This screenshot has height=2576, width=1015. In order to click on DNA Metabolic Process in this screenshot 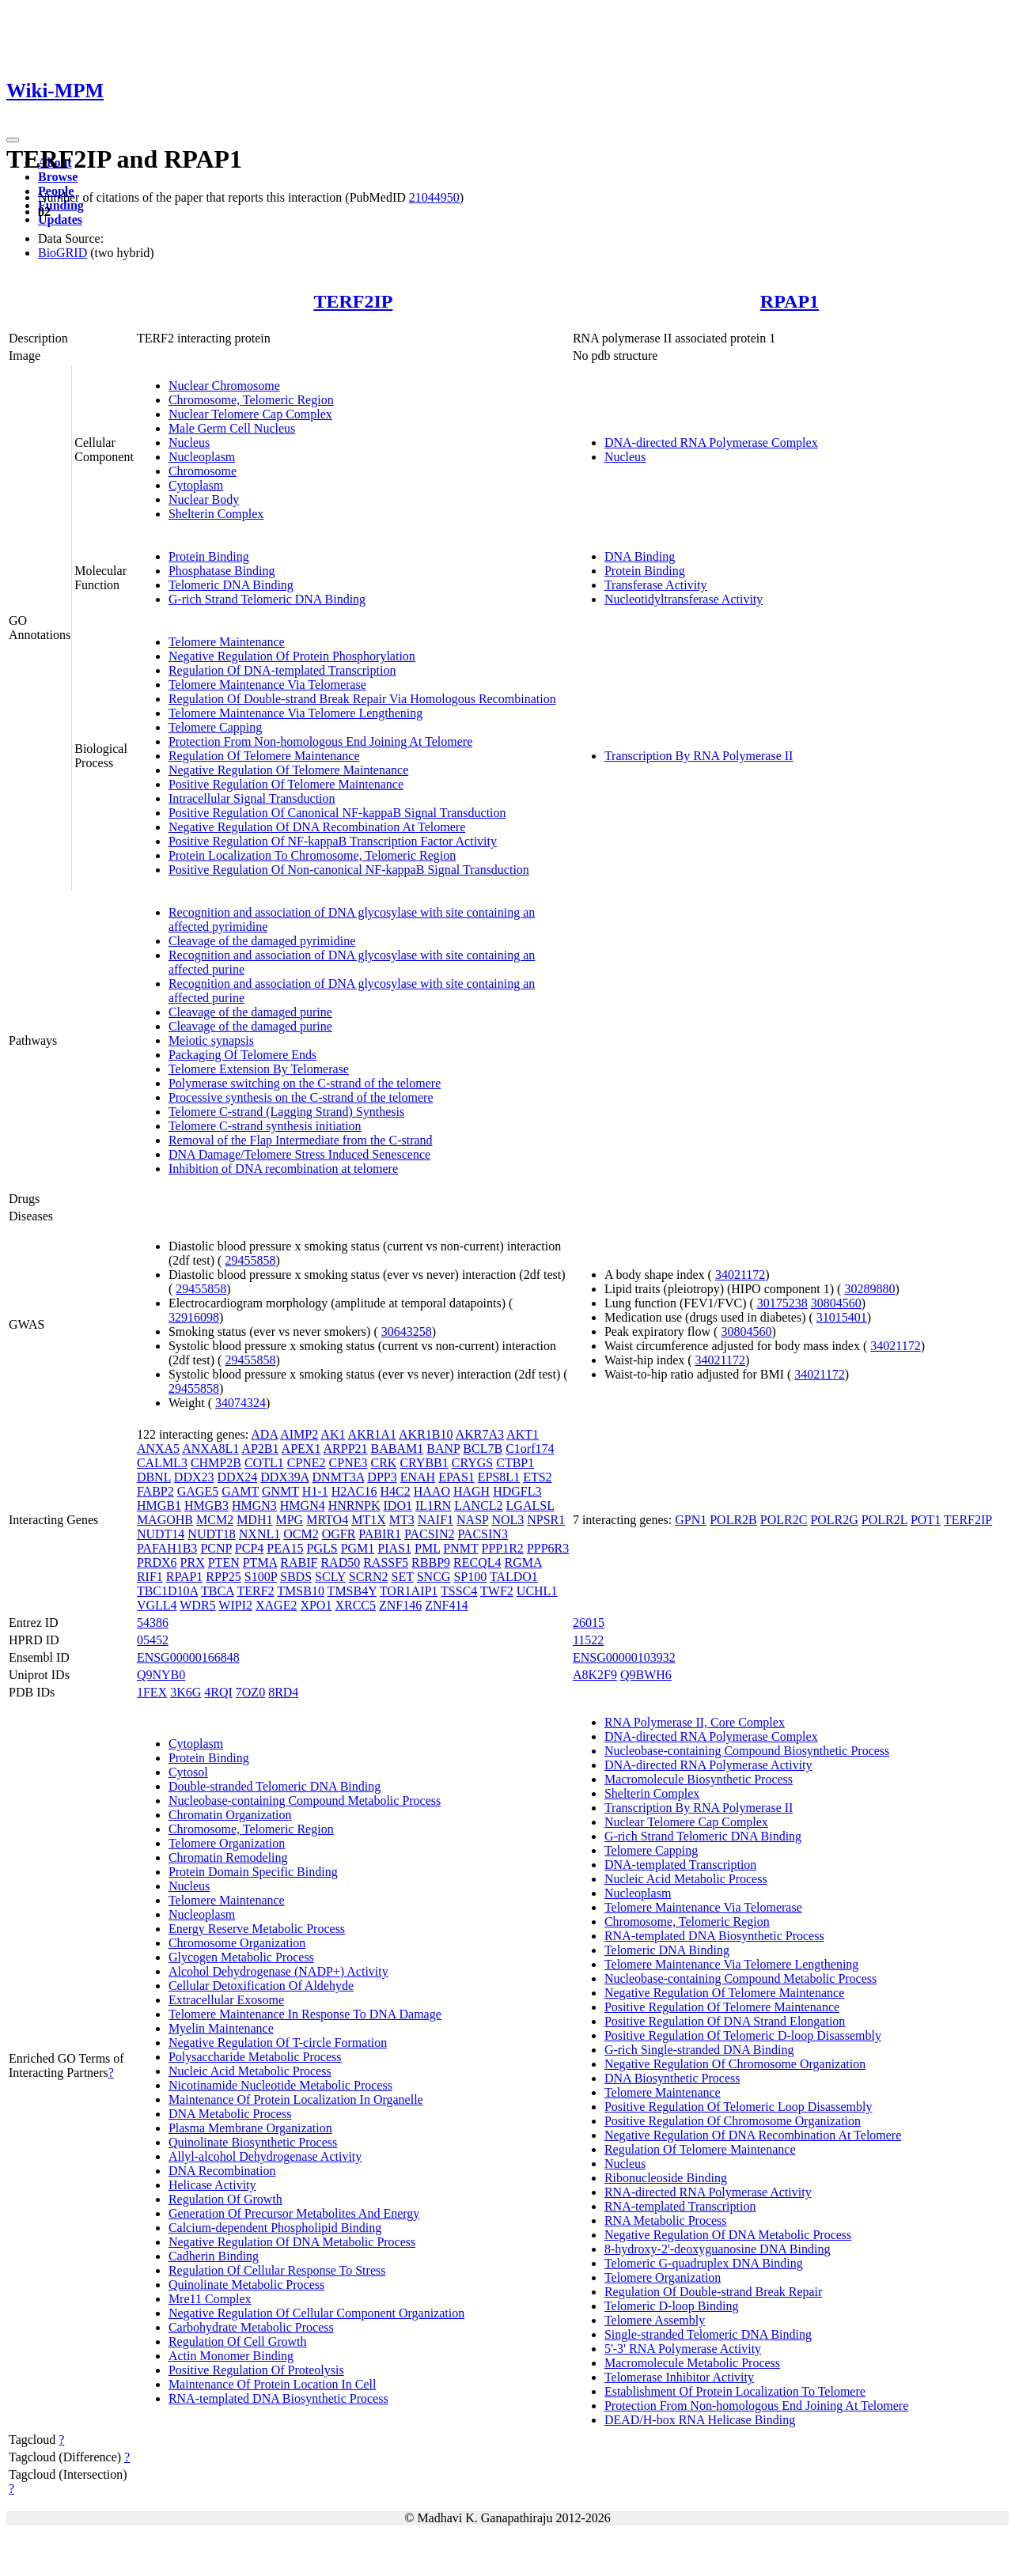, I will do `click(230, 2113)`.